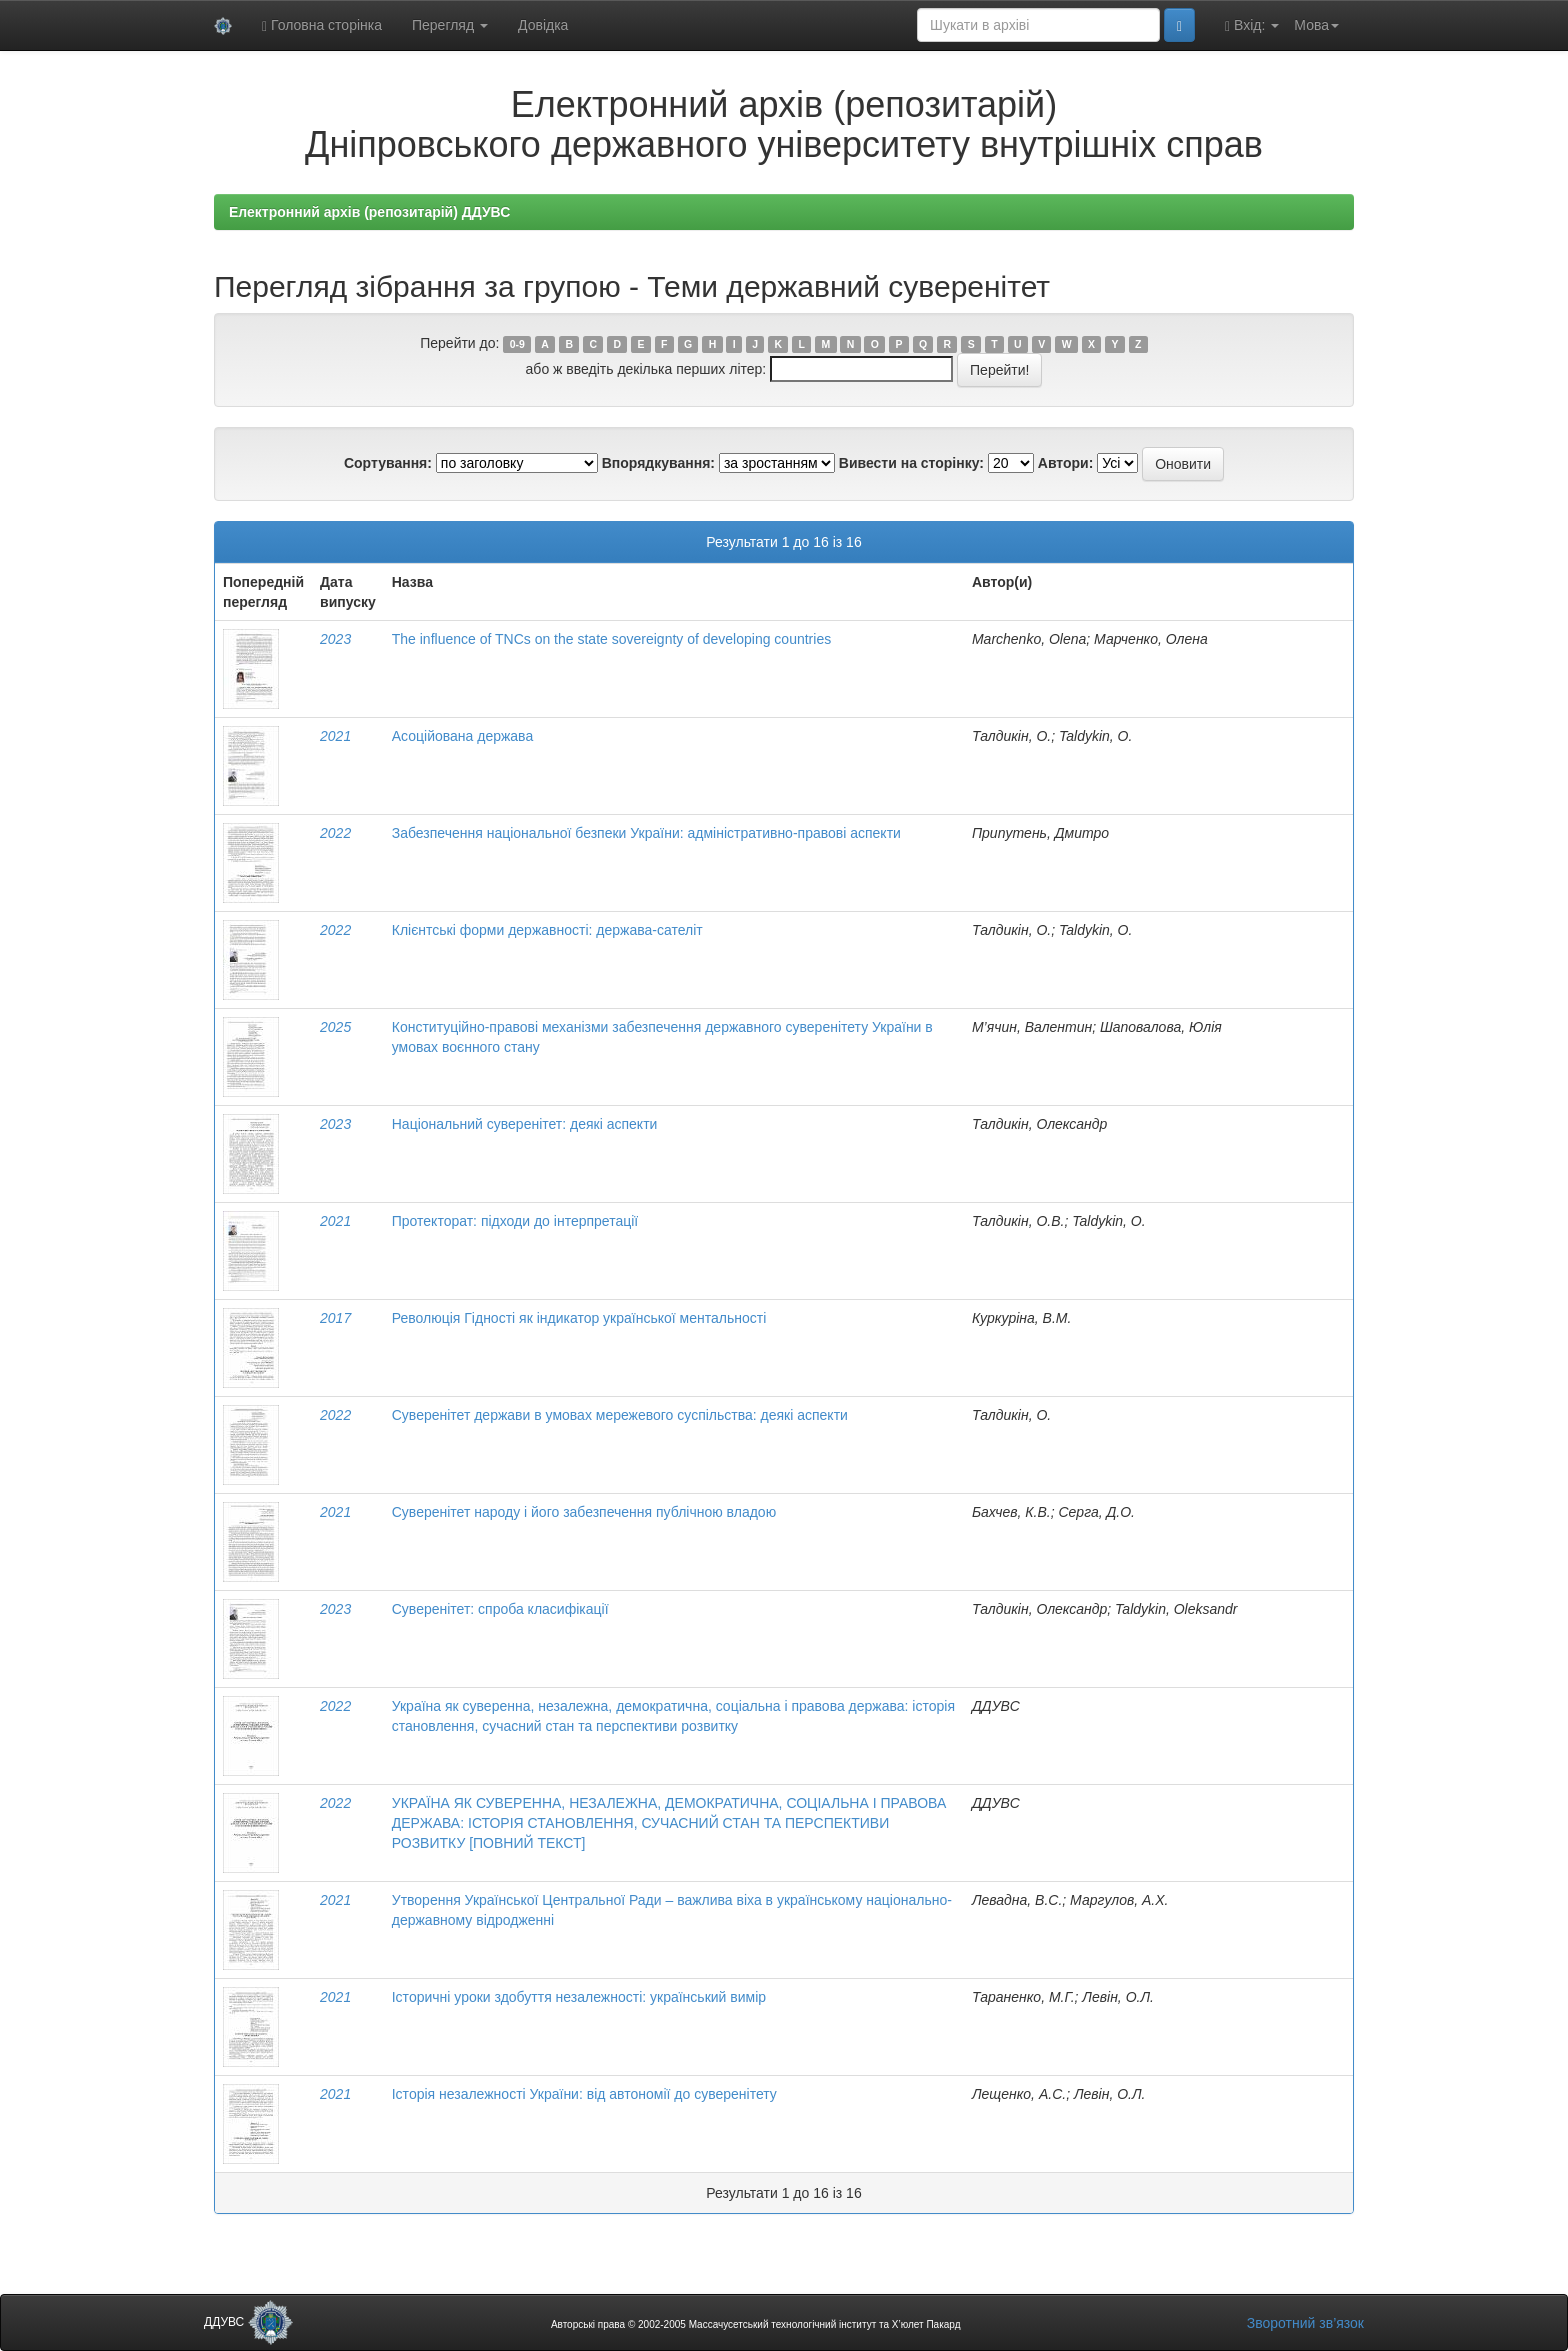  What do you see at coordinates (369, 212) in the screenshot?
I see `Електронний архів (репозитарій) ДДУВС` at bounding box center [369, 212].